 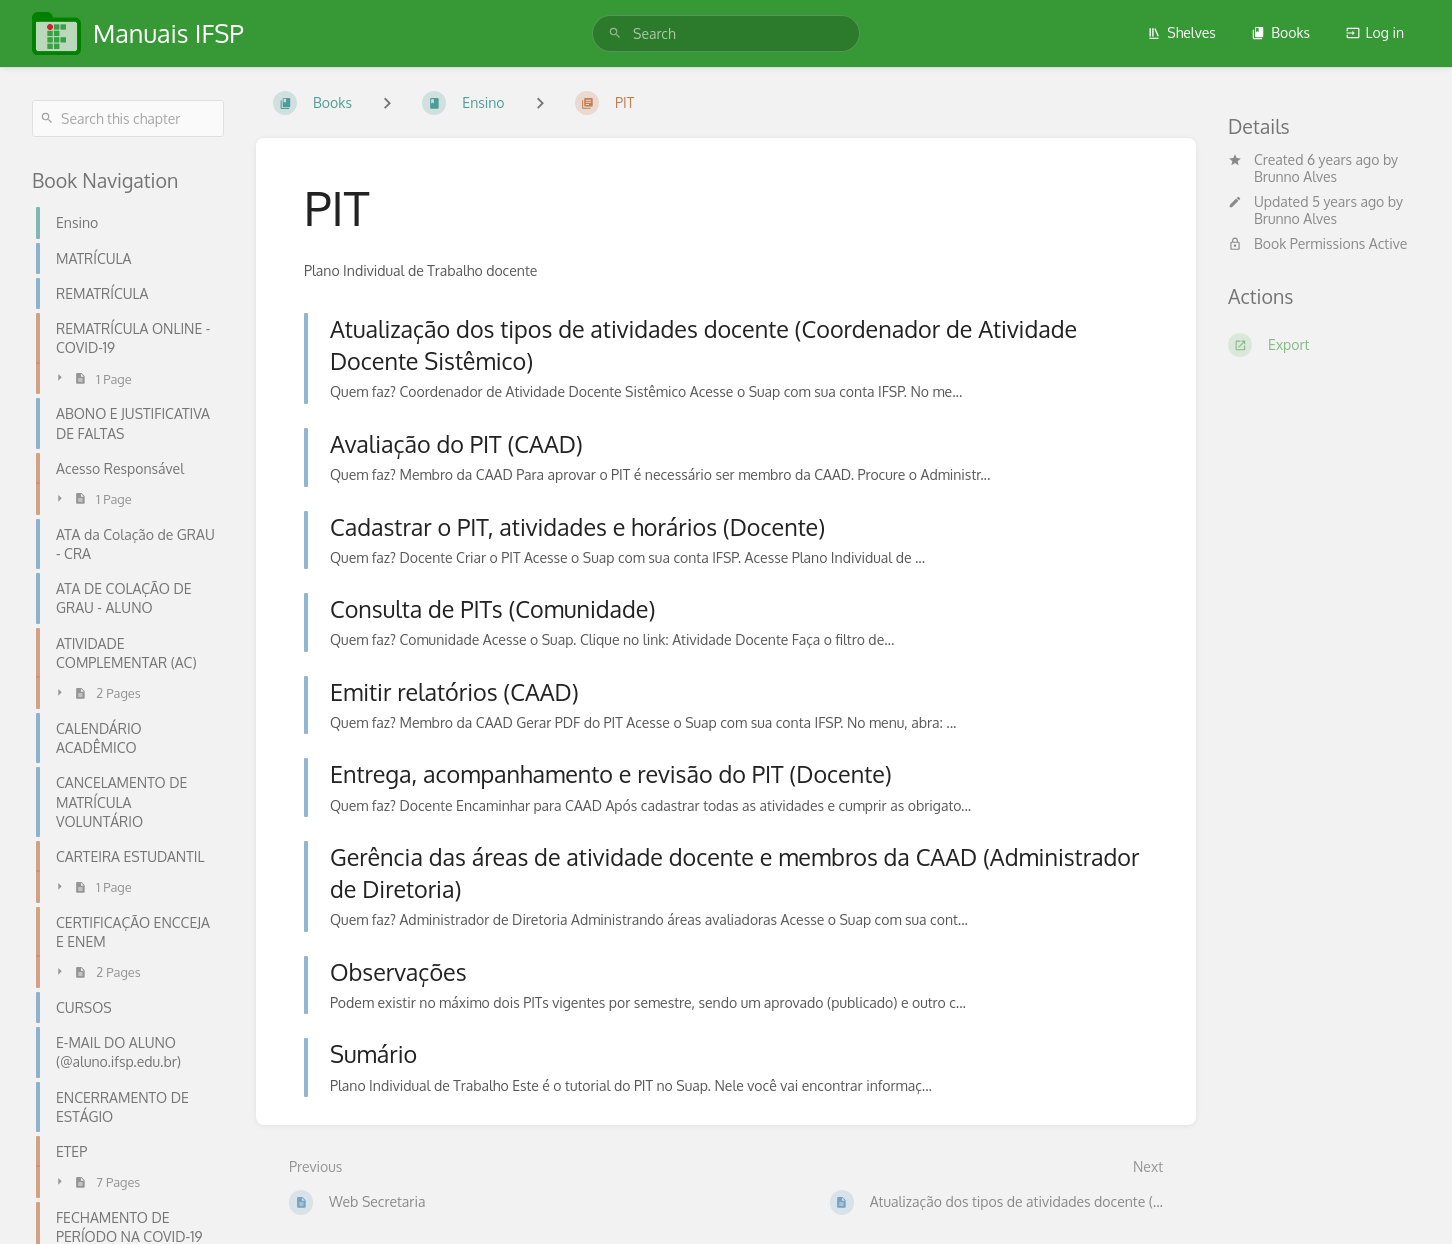 What do you see at coordinates (128, 118) in the screenshot?
I see `[Search this chapter]` at bounding box center [128, 118].